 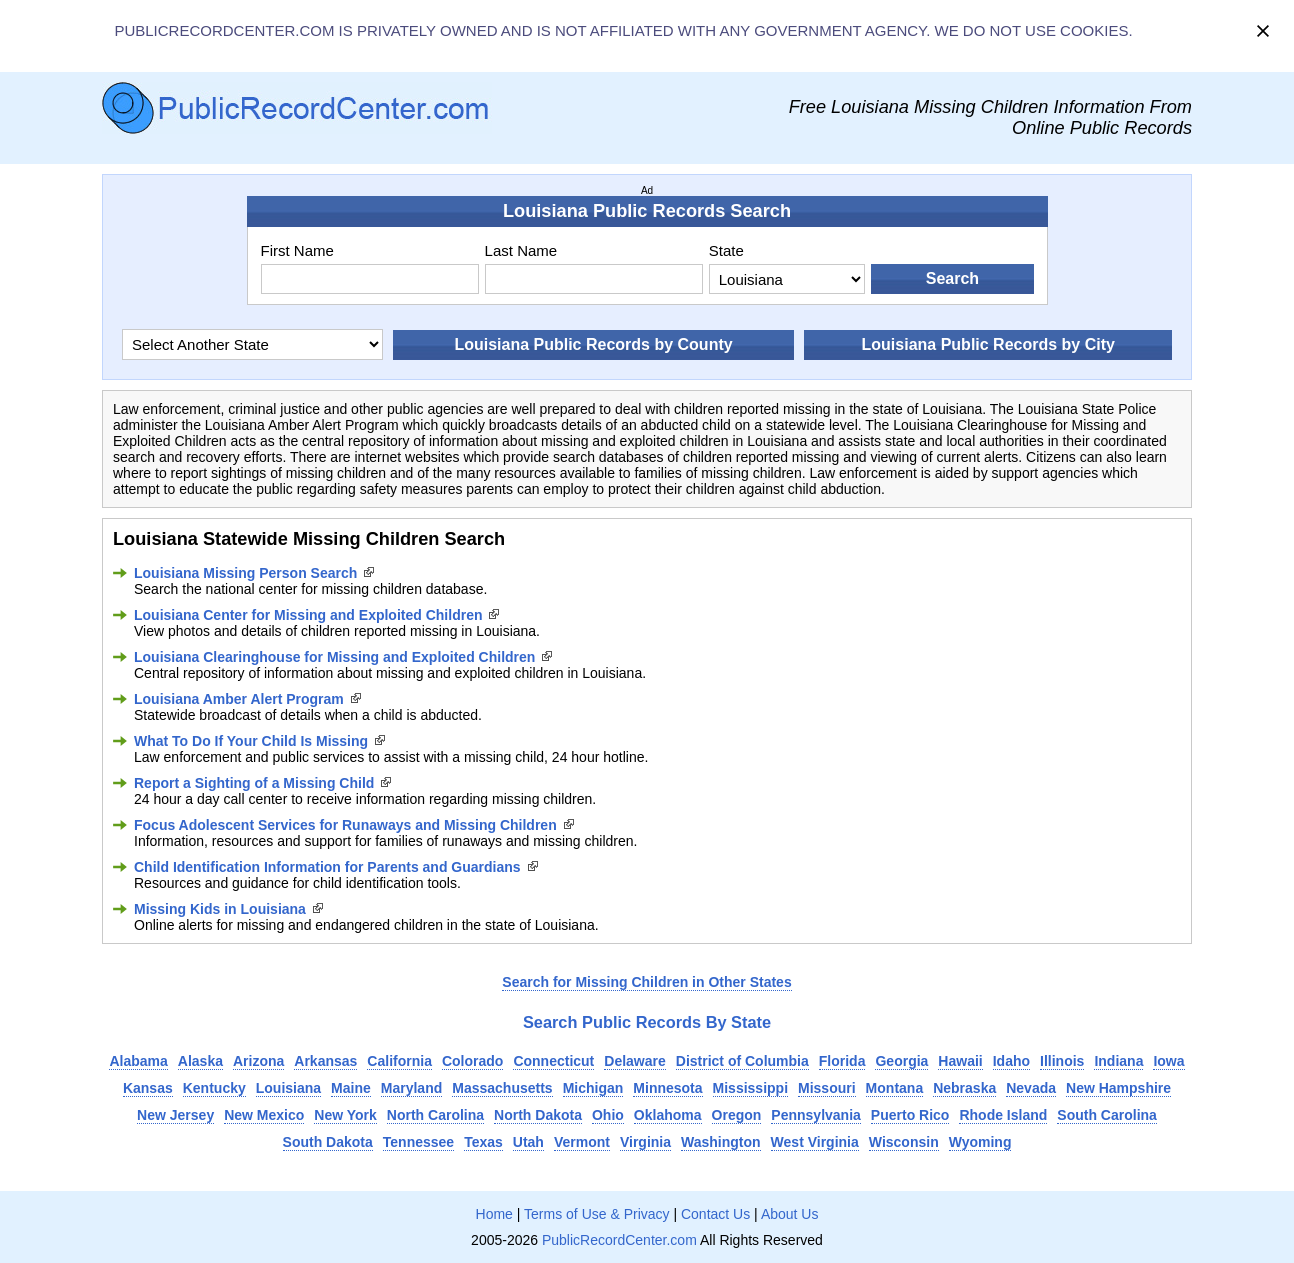 I want to click on Michigan, so click(x=593, y=1088).